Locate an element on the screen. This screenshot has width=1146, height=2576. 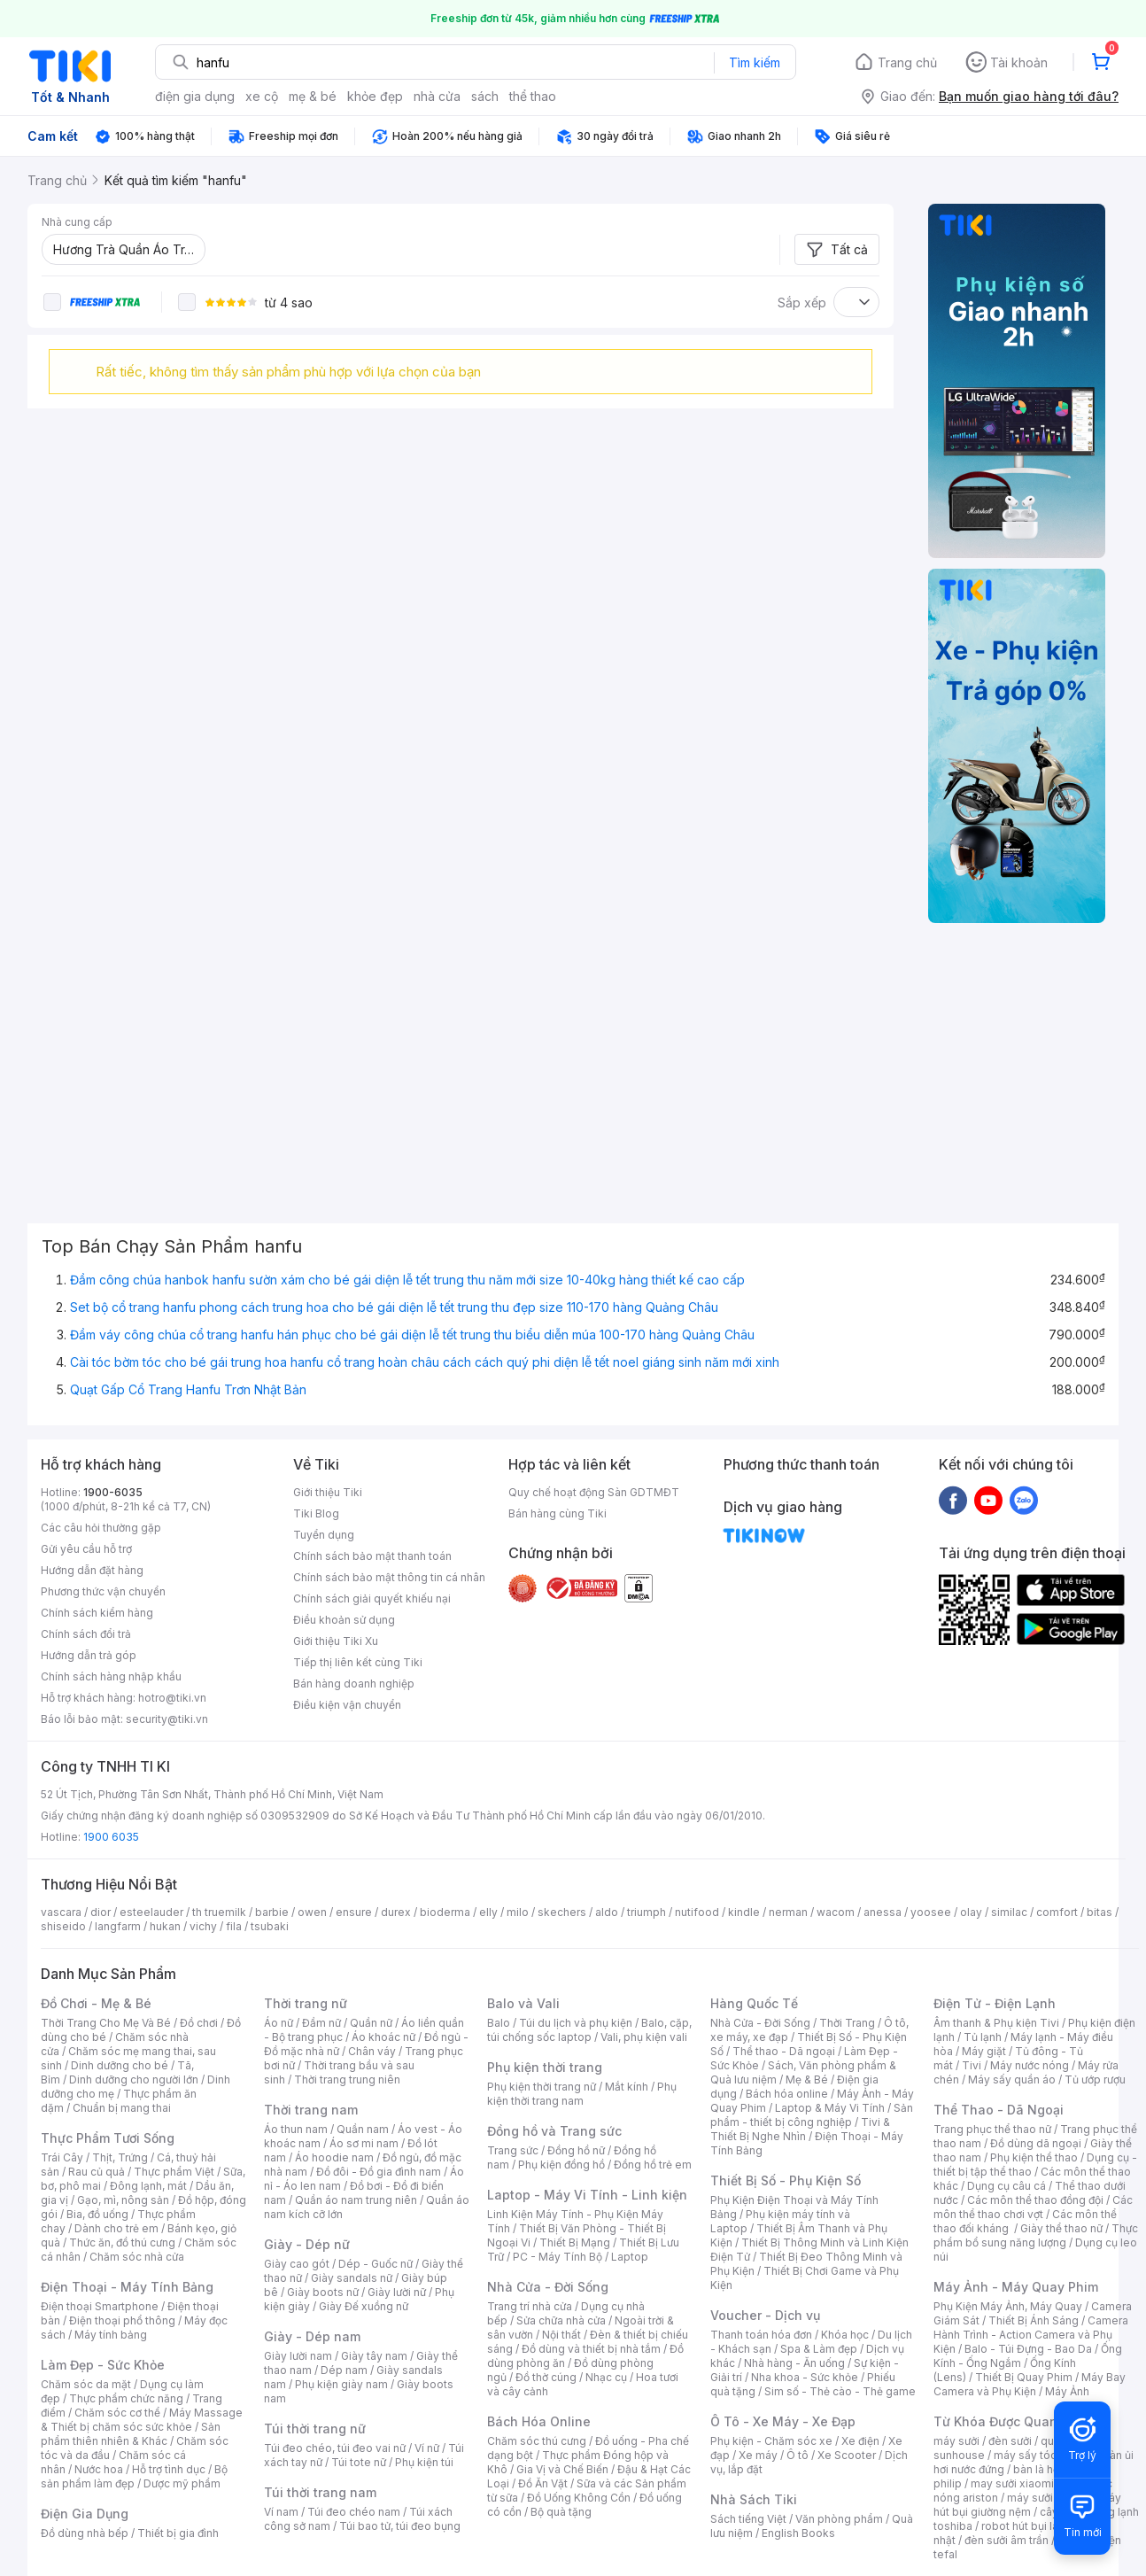
Phụ kiện thể thao is located at coordinates (1034, 2157).